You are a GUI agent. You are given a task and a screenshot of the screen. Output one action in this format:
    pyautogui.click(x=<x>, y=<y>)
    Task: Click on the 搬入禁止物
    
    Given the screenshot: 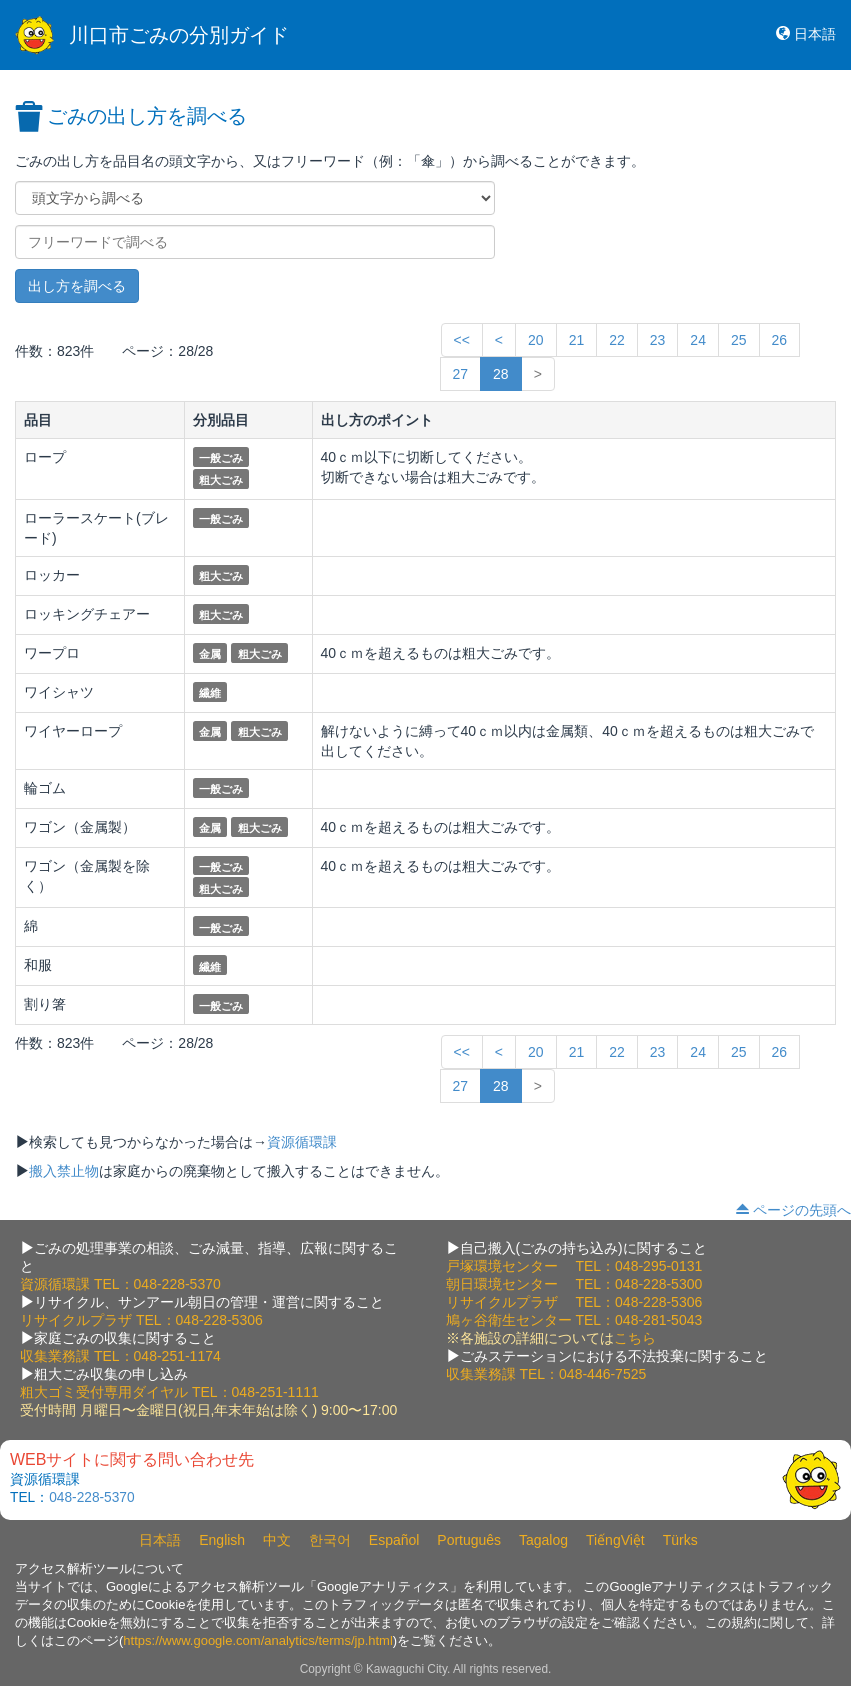 What is the action you would take?
    pyautogui.click(x=64, y=1171)
    